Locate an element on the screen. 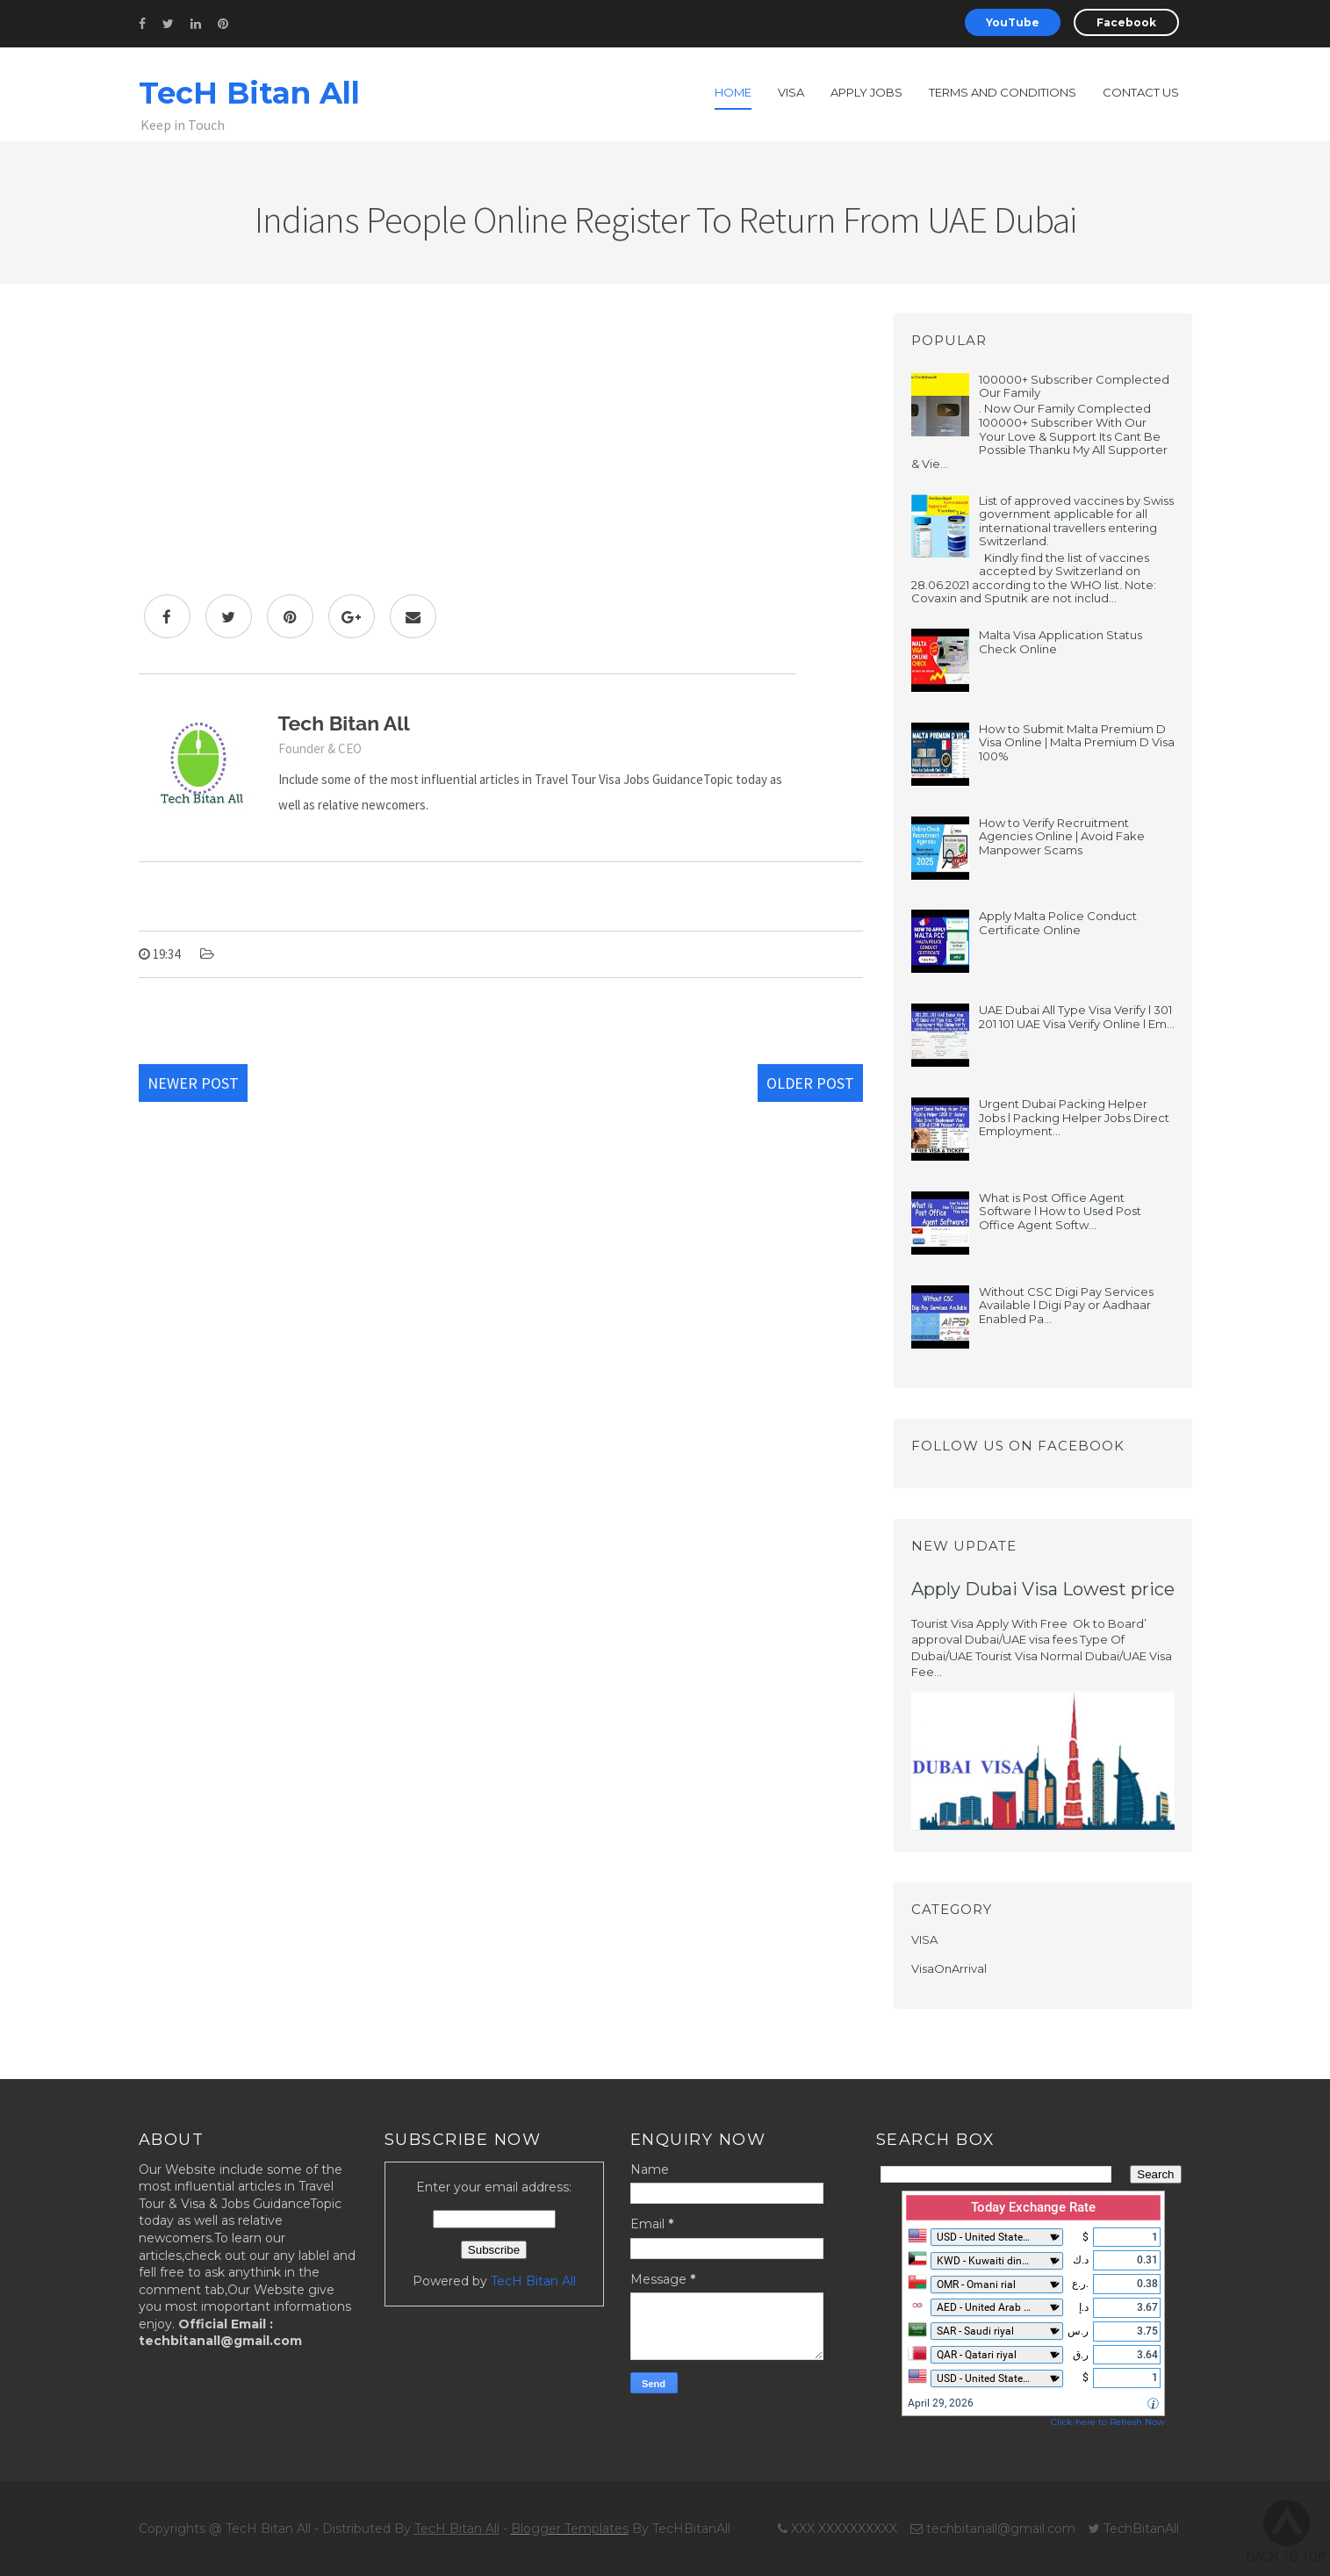  Visa is located at coordinates (791, 92).